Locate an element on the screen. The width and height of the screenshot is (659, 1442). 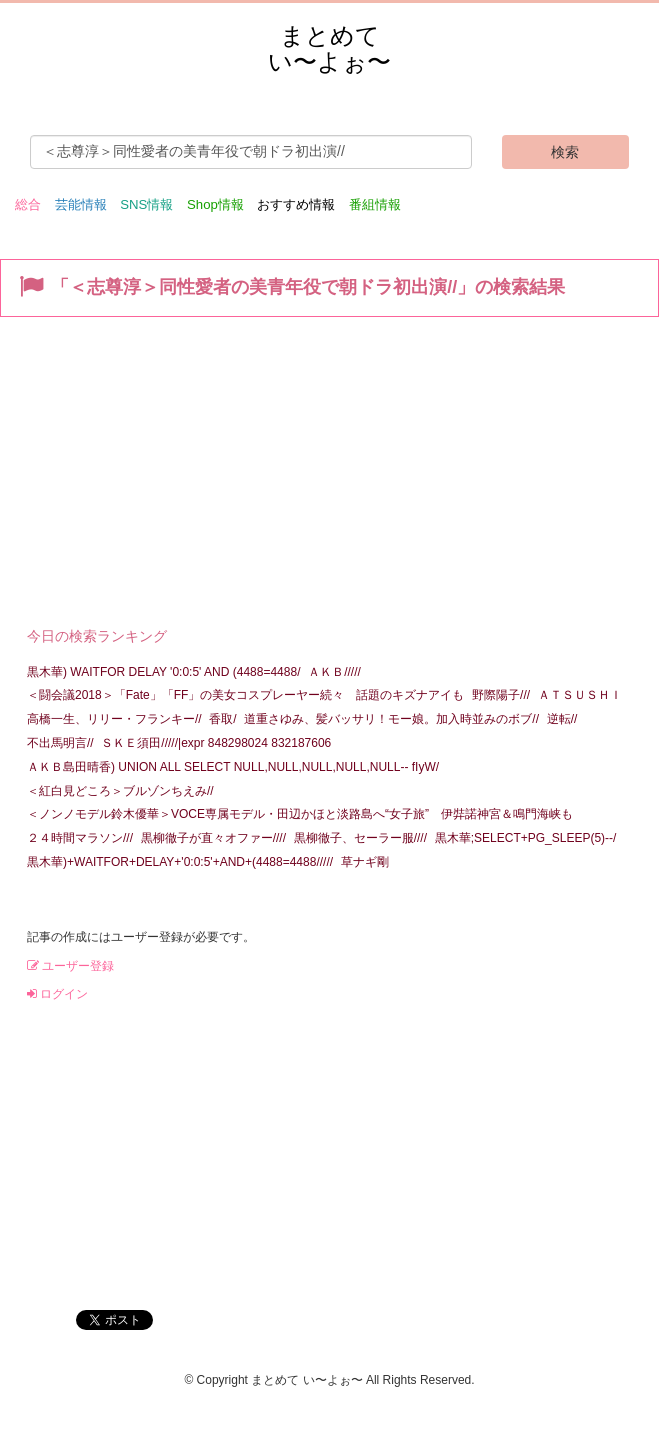
香取/ is located at coordinates (222, 719).